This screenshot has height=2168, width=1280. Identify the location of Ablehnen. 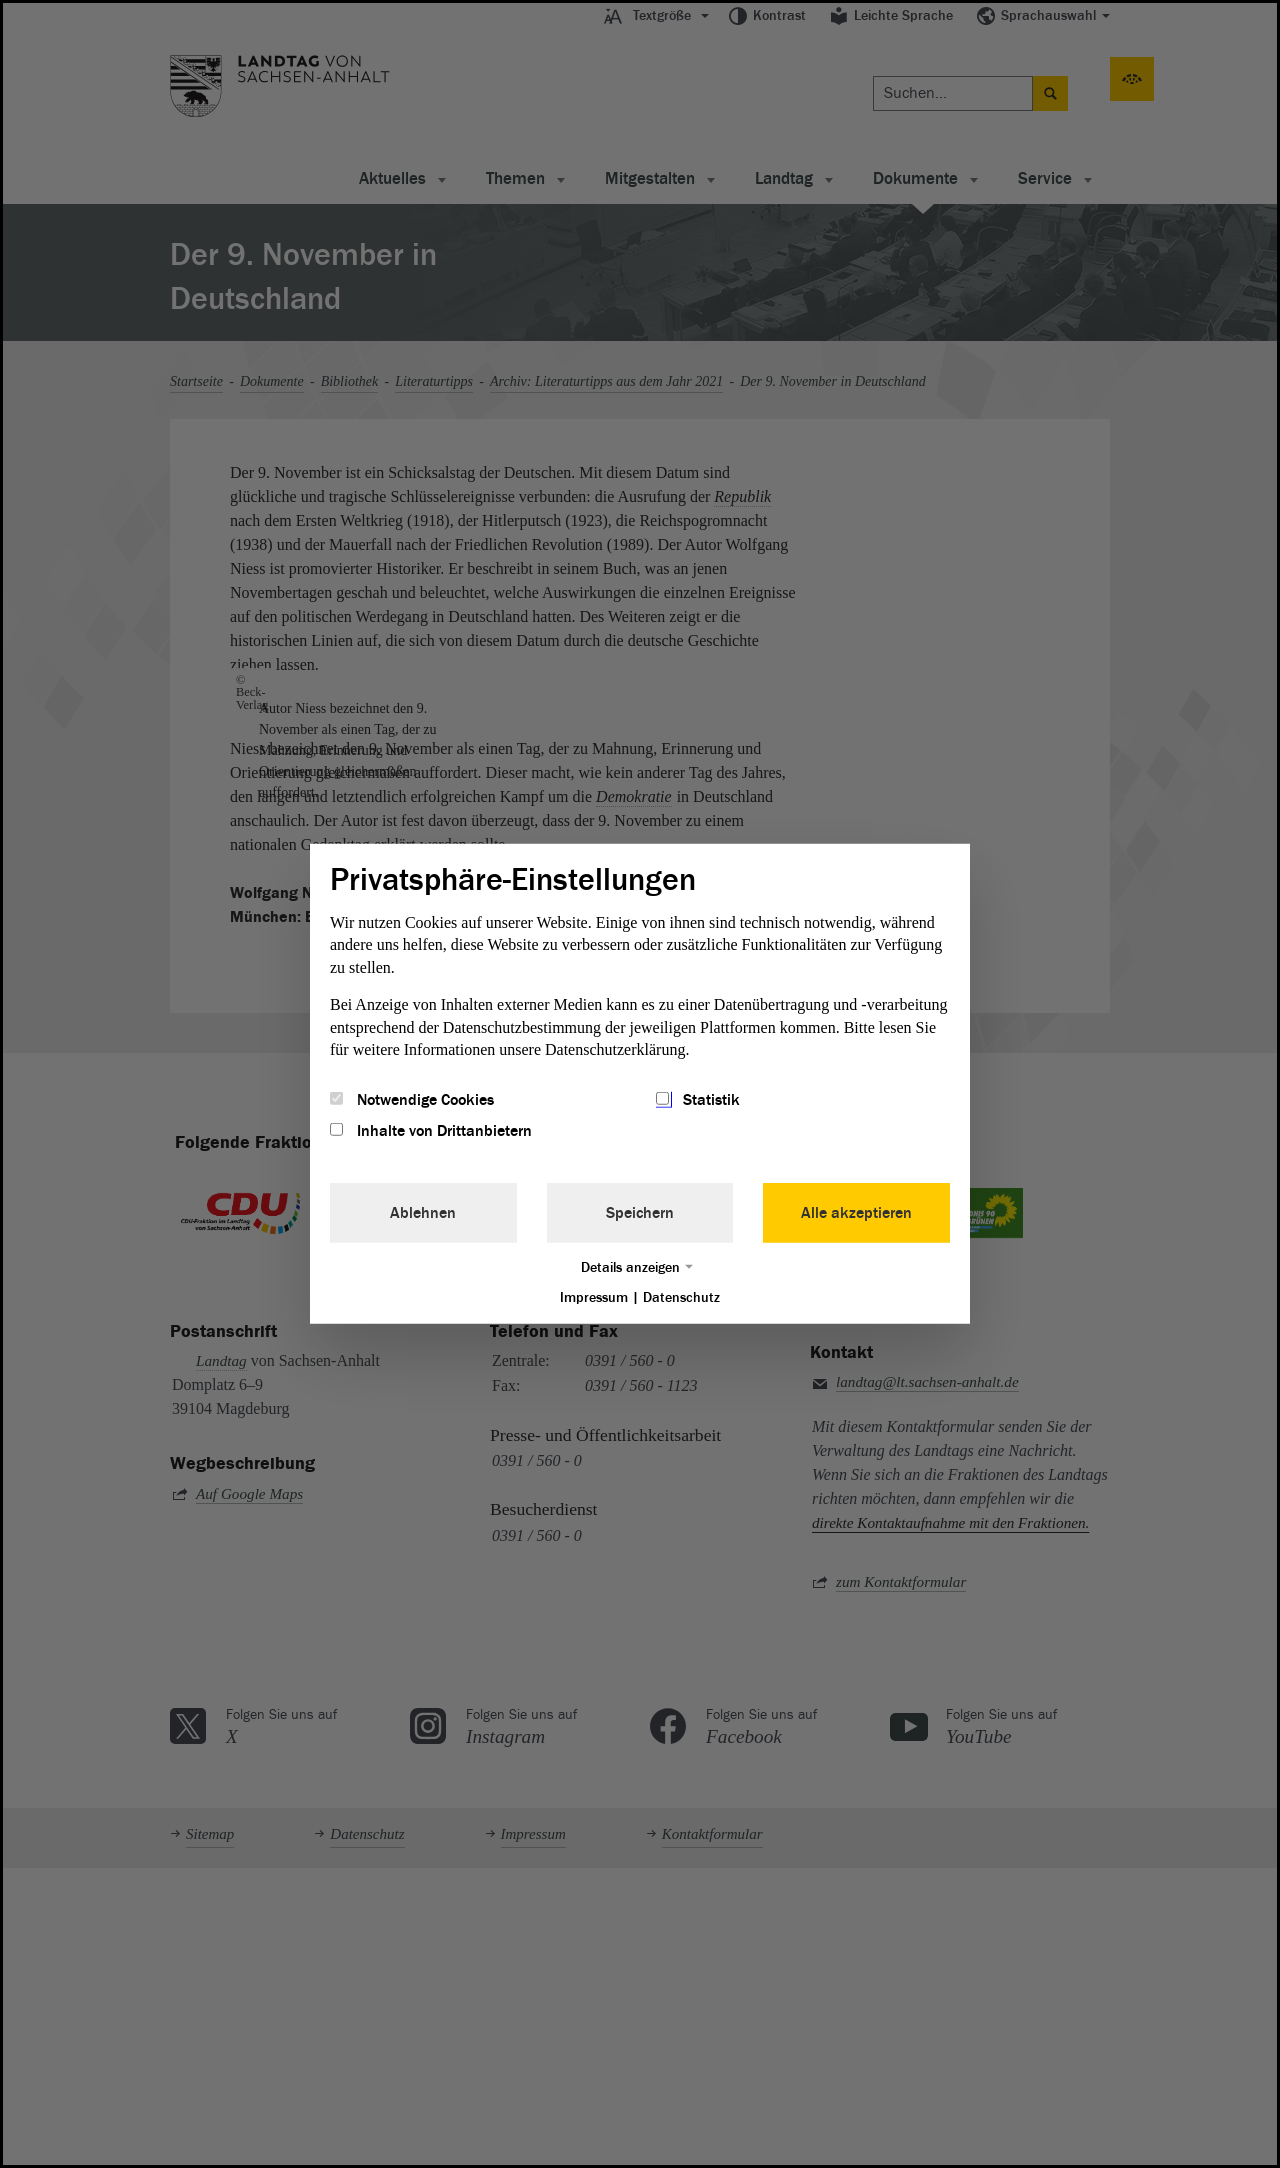
(423, 1212).